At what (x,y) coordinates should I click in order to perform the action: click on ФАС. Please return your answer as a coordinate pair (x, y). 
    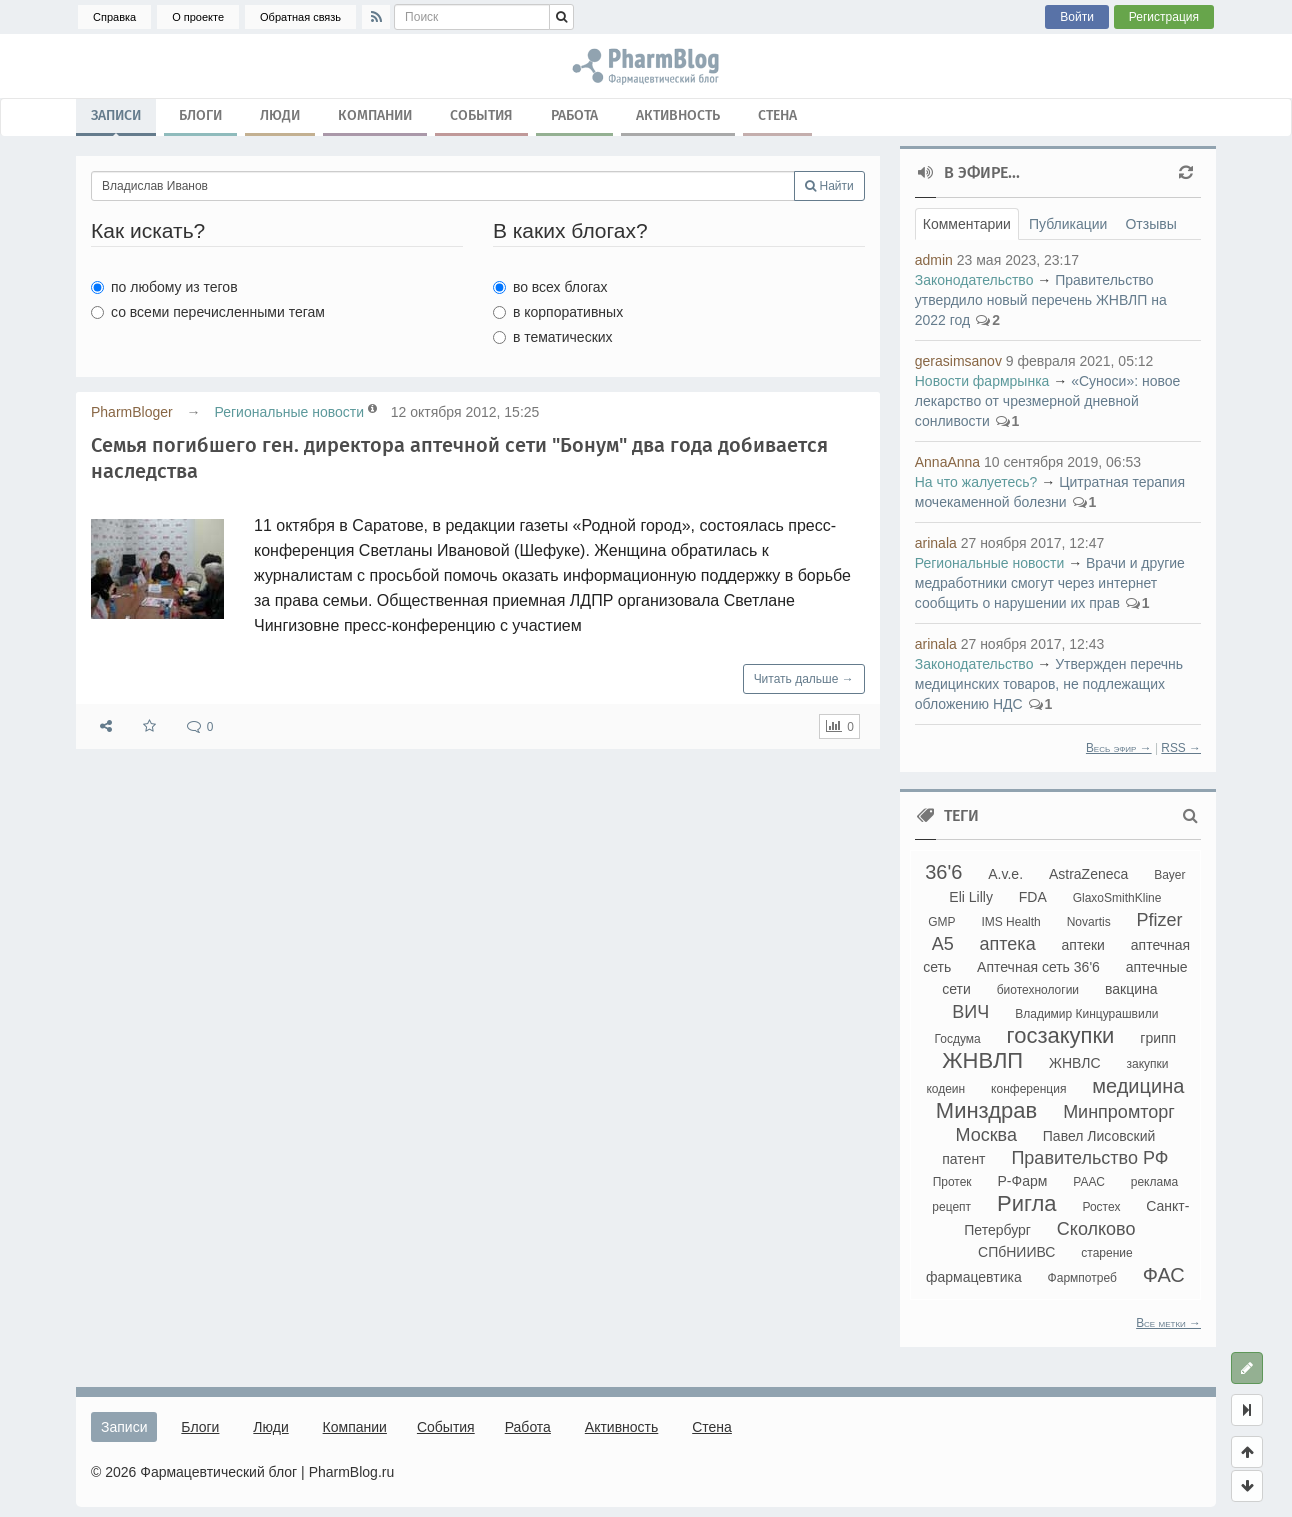
    Looking at the image, I should click on (1164, 1275).